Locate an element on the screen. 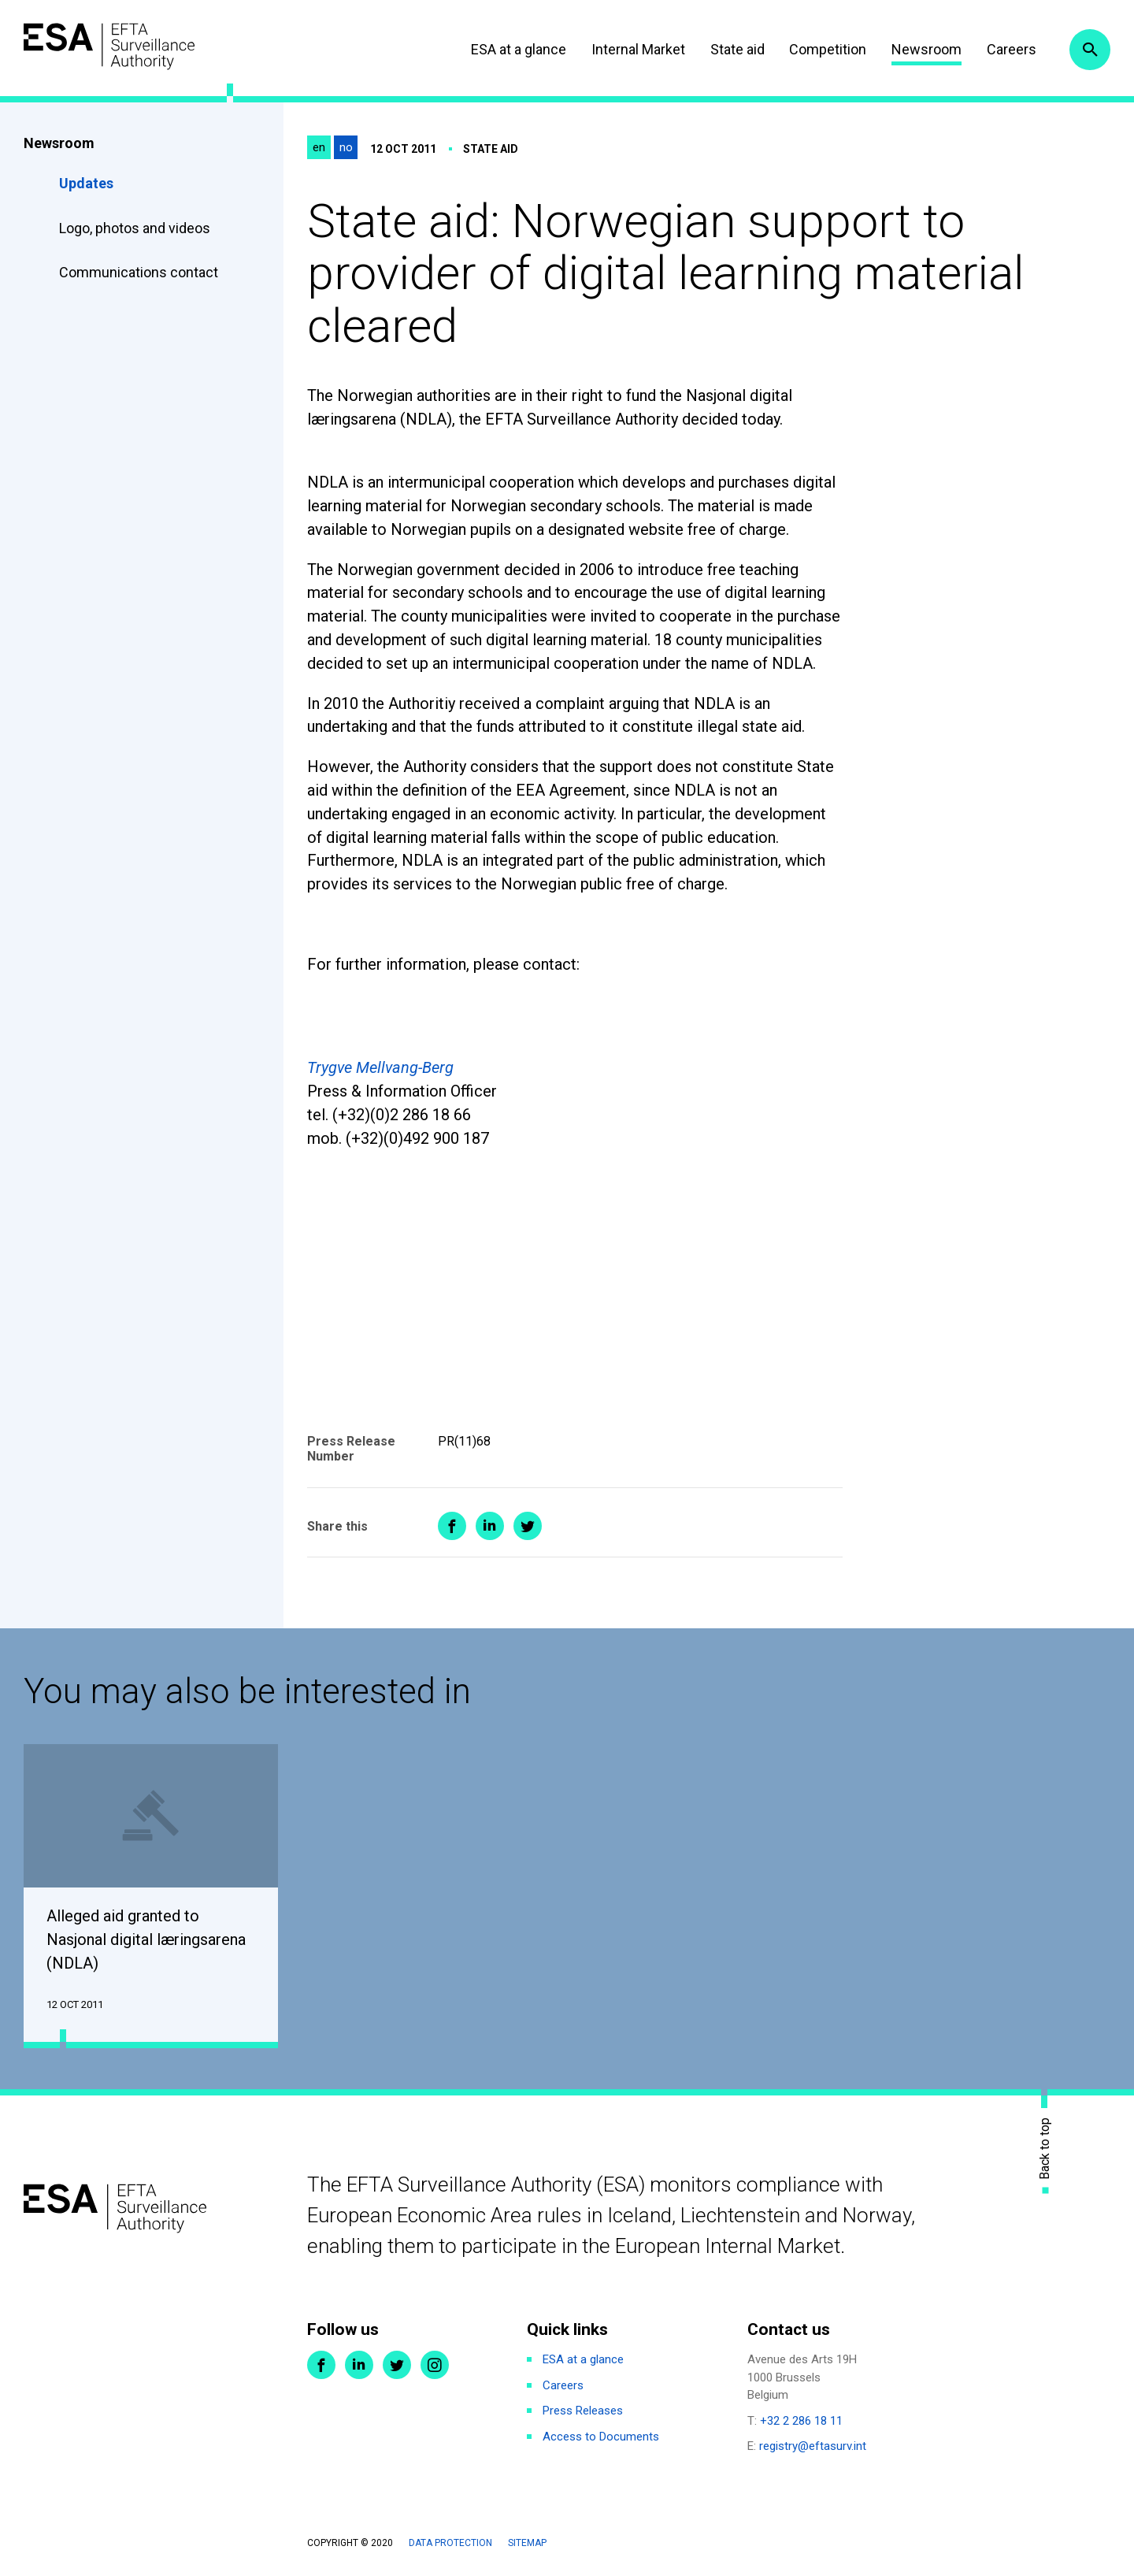 The width and height of the screenshot is (1134, 2576). Instagram is located at coordinates (435, 2366).